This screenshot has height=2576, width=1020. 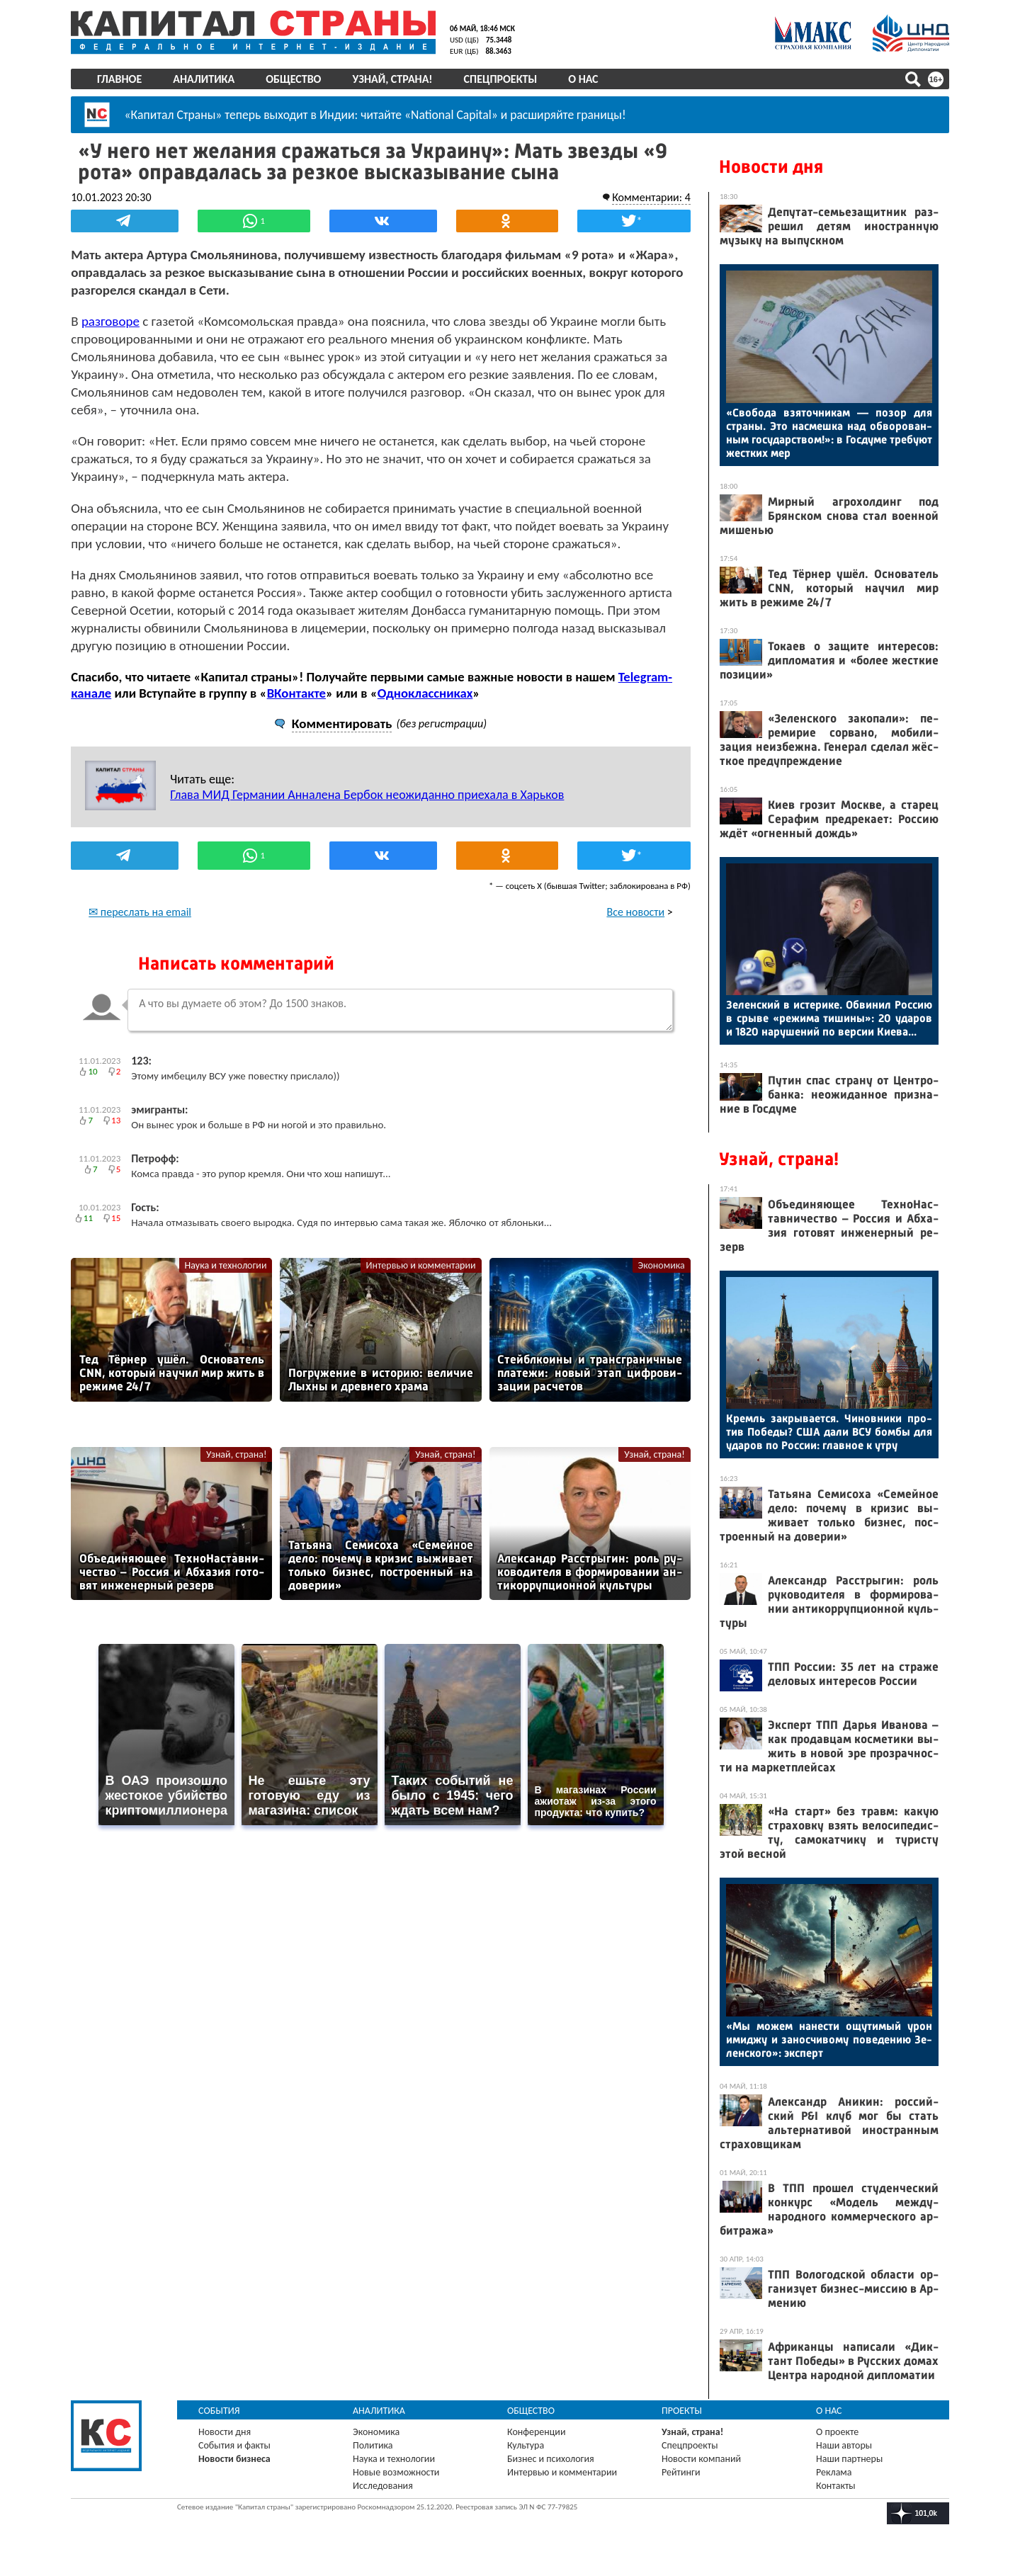 What do you see at coordinates (682, 2411) in the screenshot?
I see `Проекты` at bounding box center [682, 2411].